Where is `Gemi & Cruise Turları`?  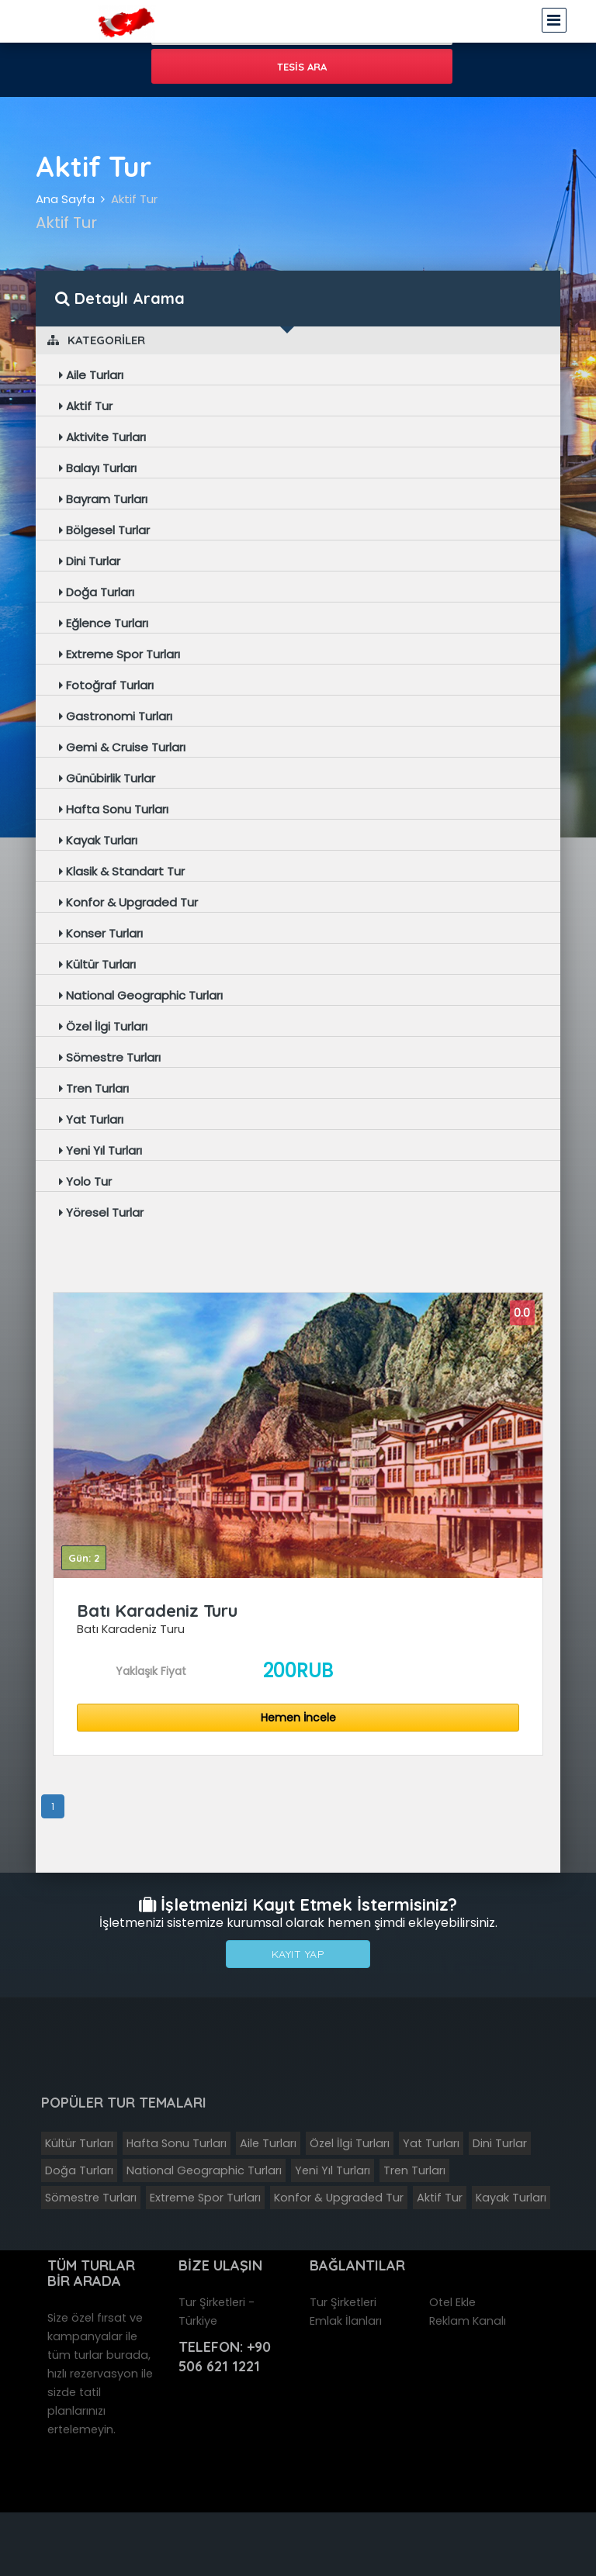
Gemi & Cruise Turları is located at coordinates (122, 747).